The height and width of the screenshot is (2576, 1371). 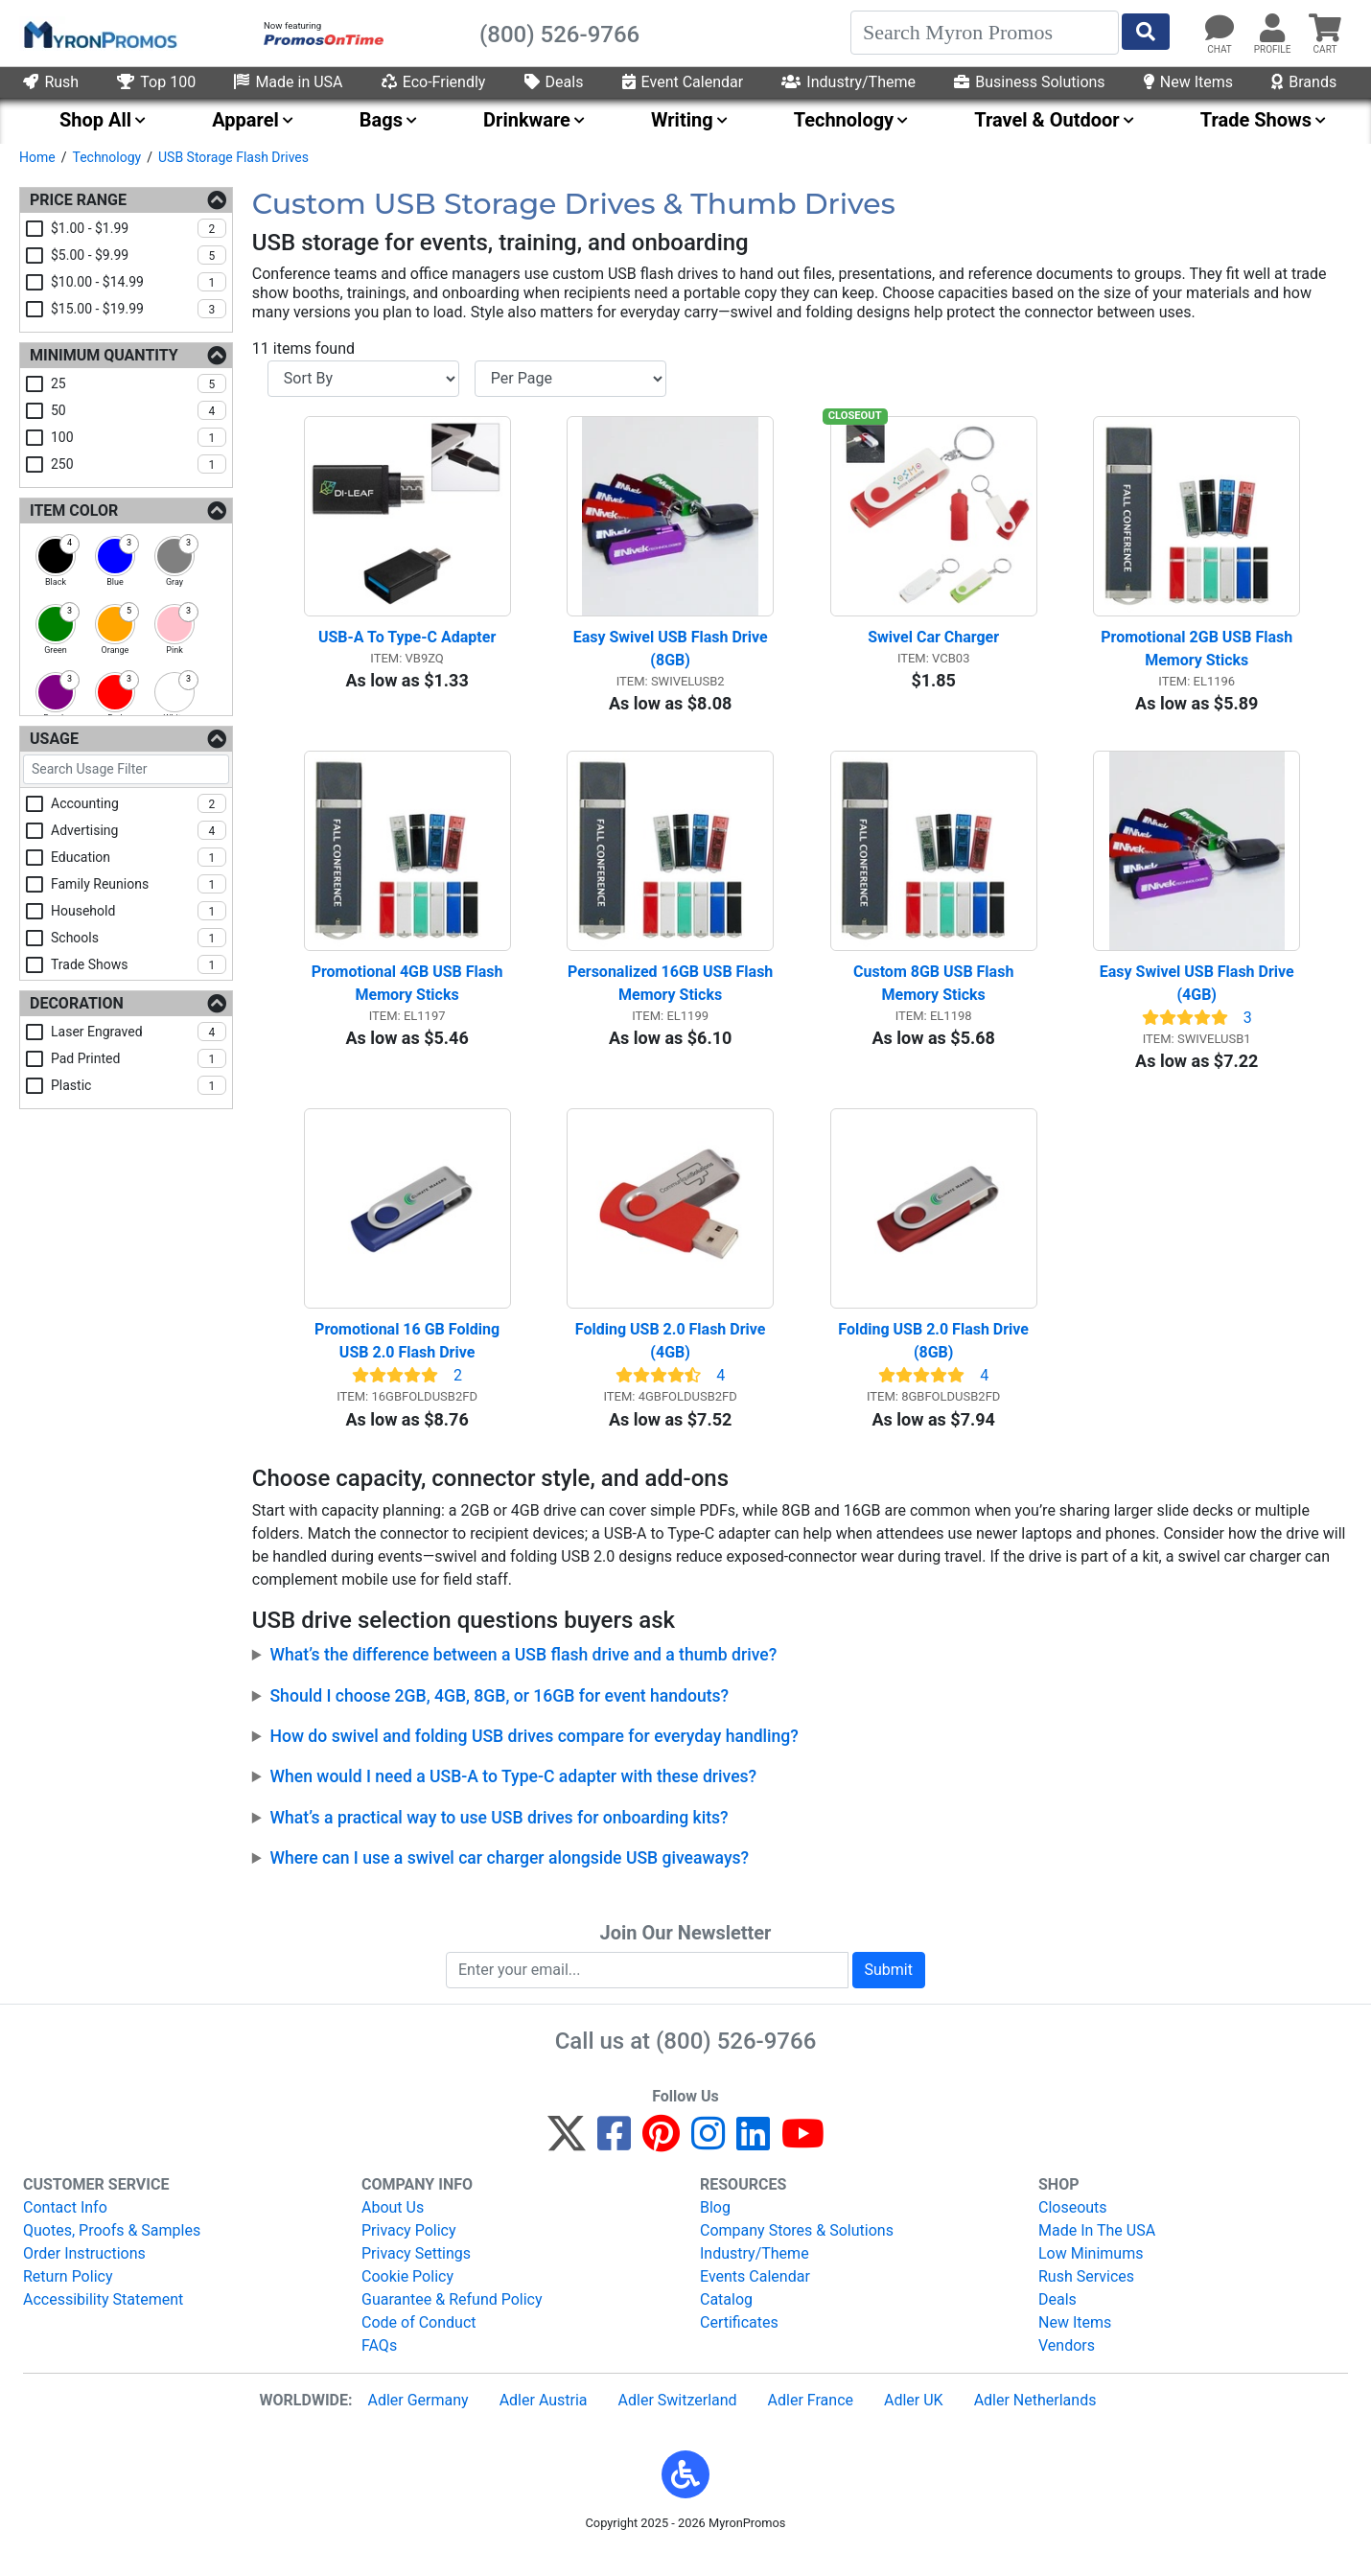 I want to click on Technology, so click(x=106, y=157).